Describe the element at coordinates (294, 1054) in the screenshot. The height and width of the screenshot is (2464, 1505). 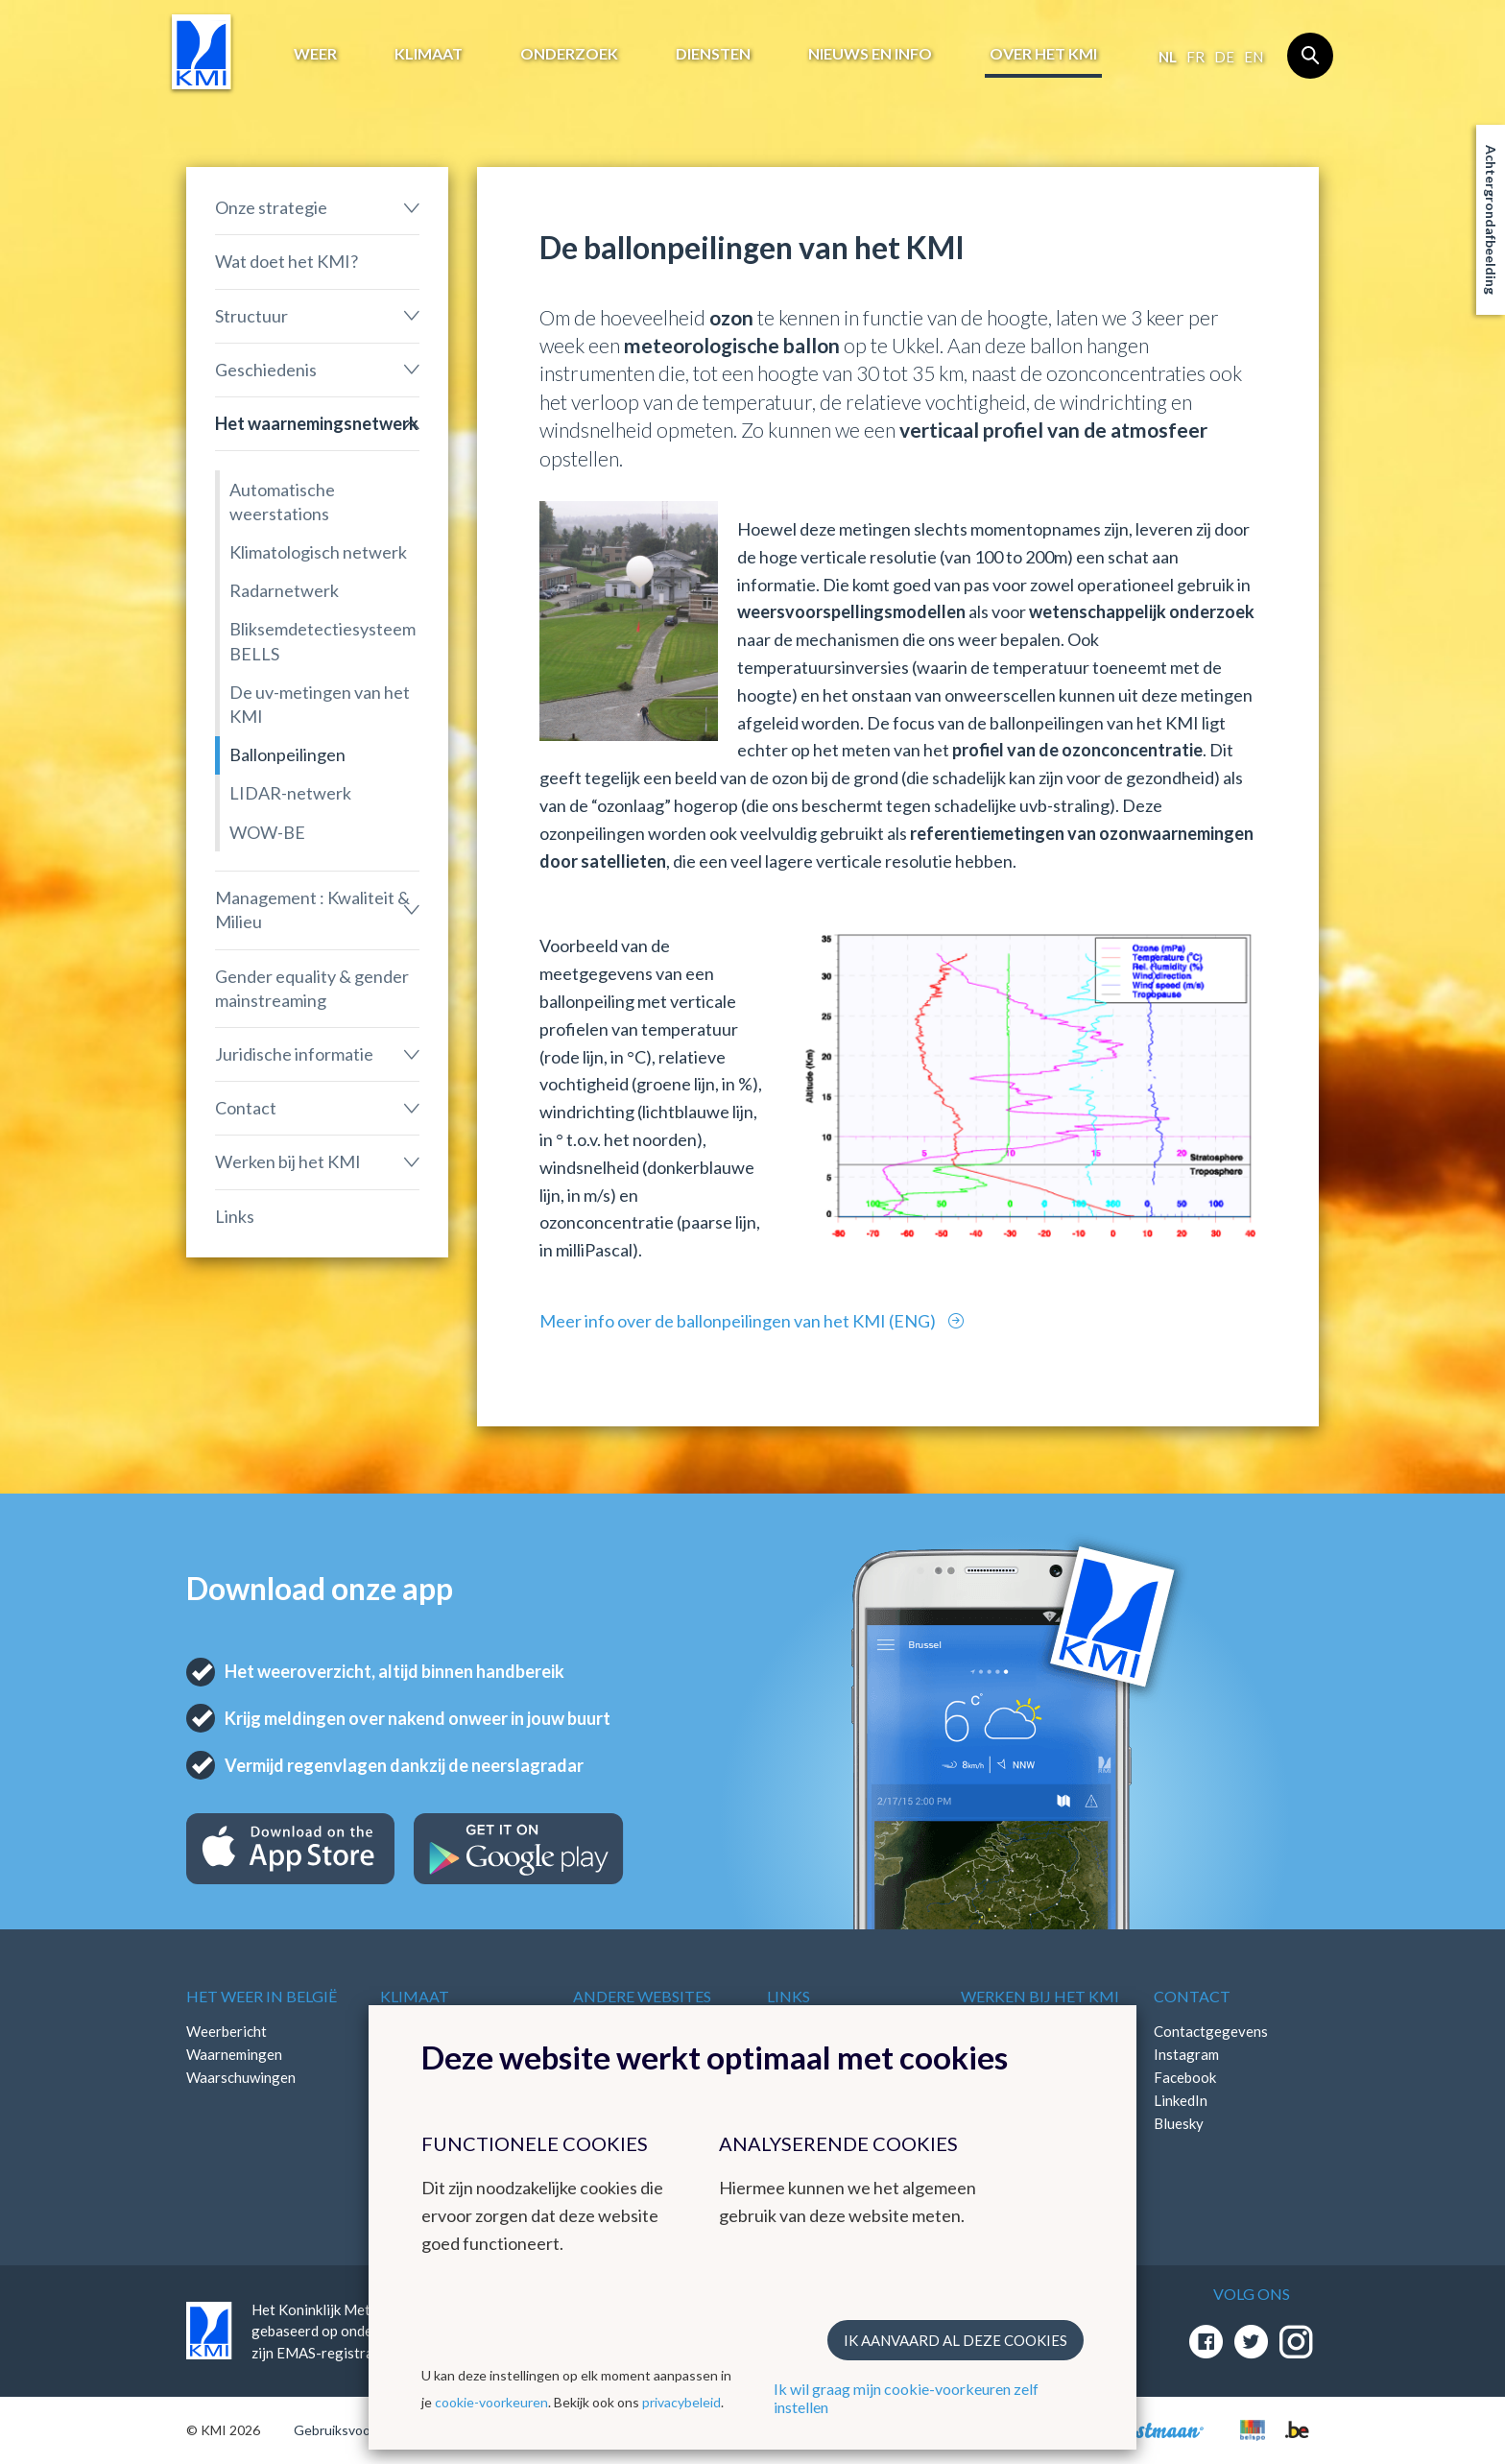
I see `Juridische informatie` at that location.